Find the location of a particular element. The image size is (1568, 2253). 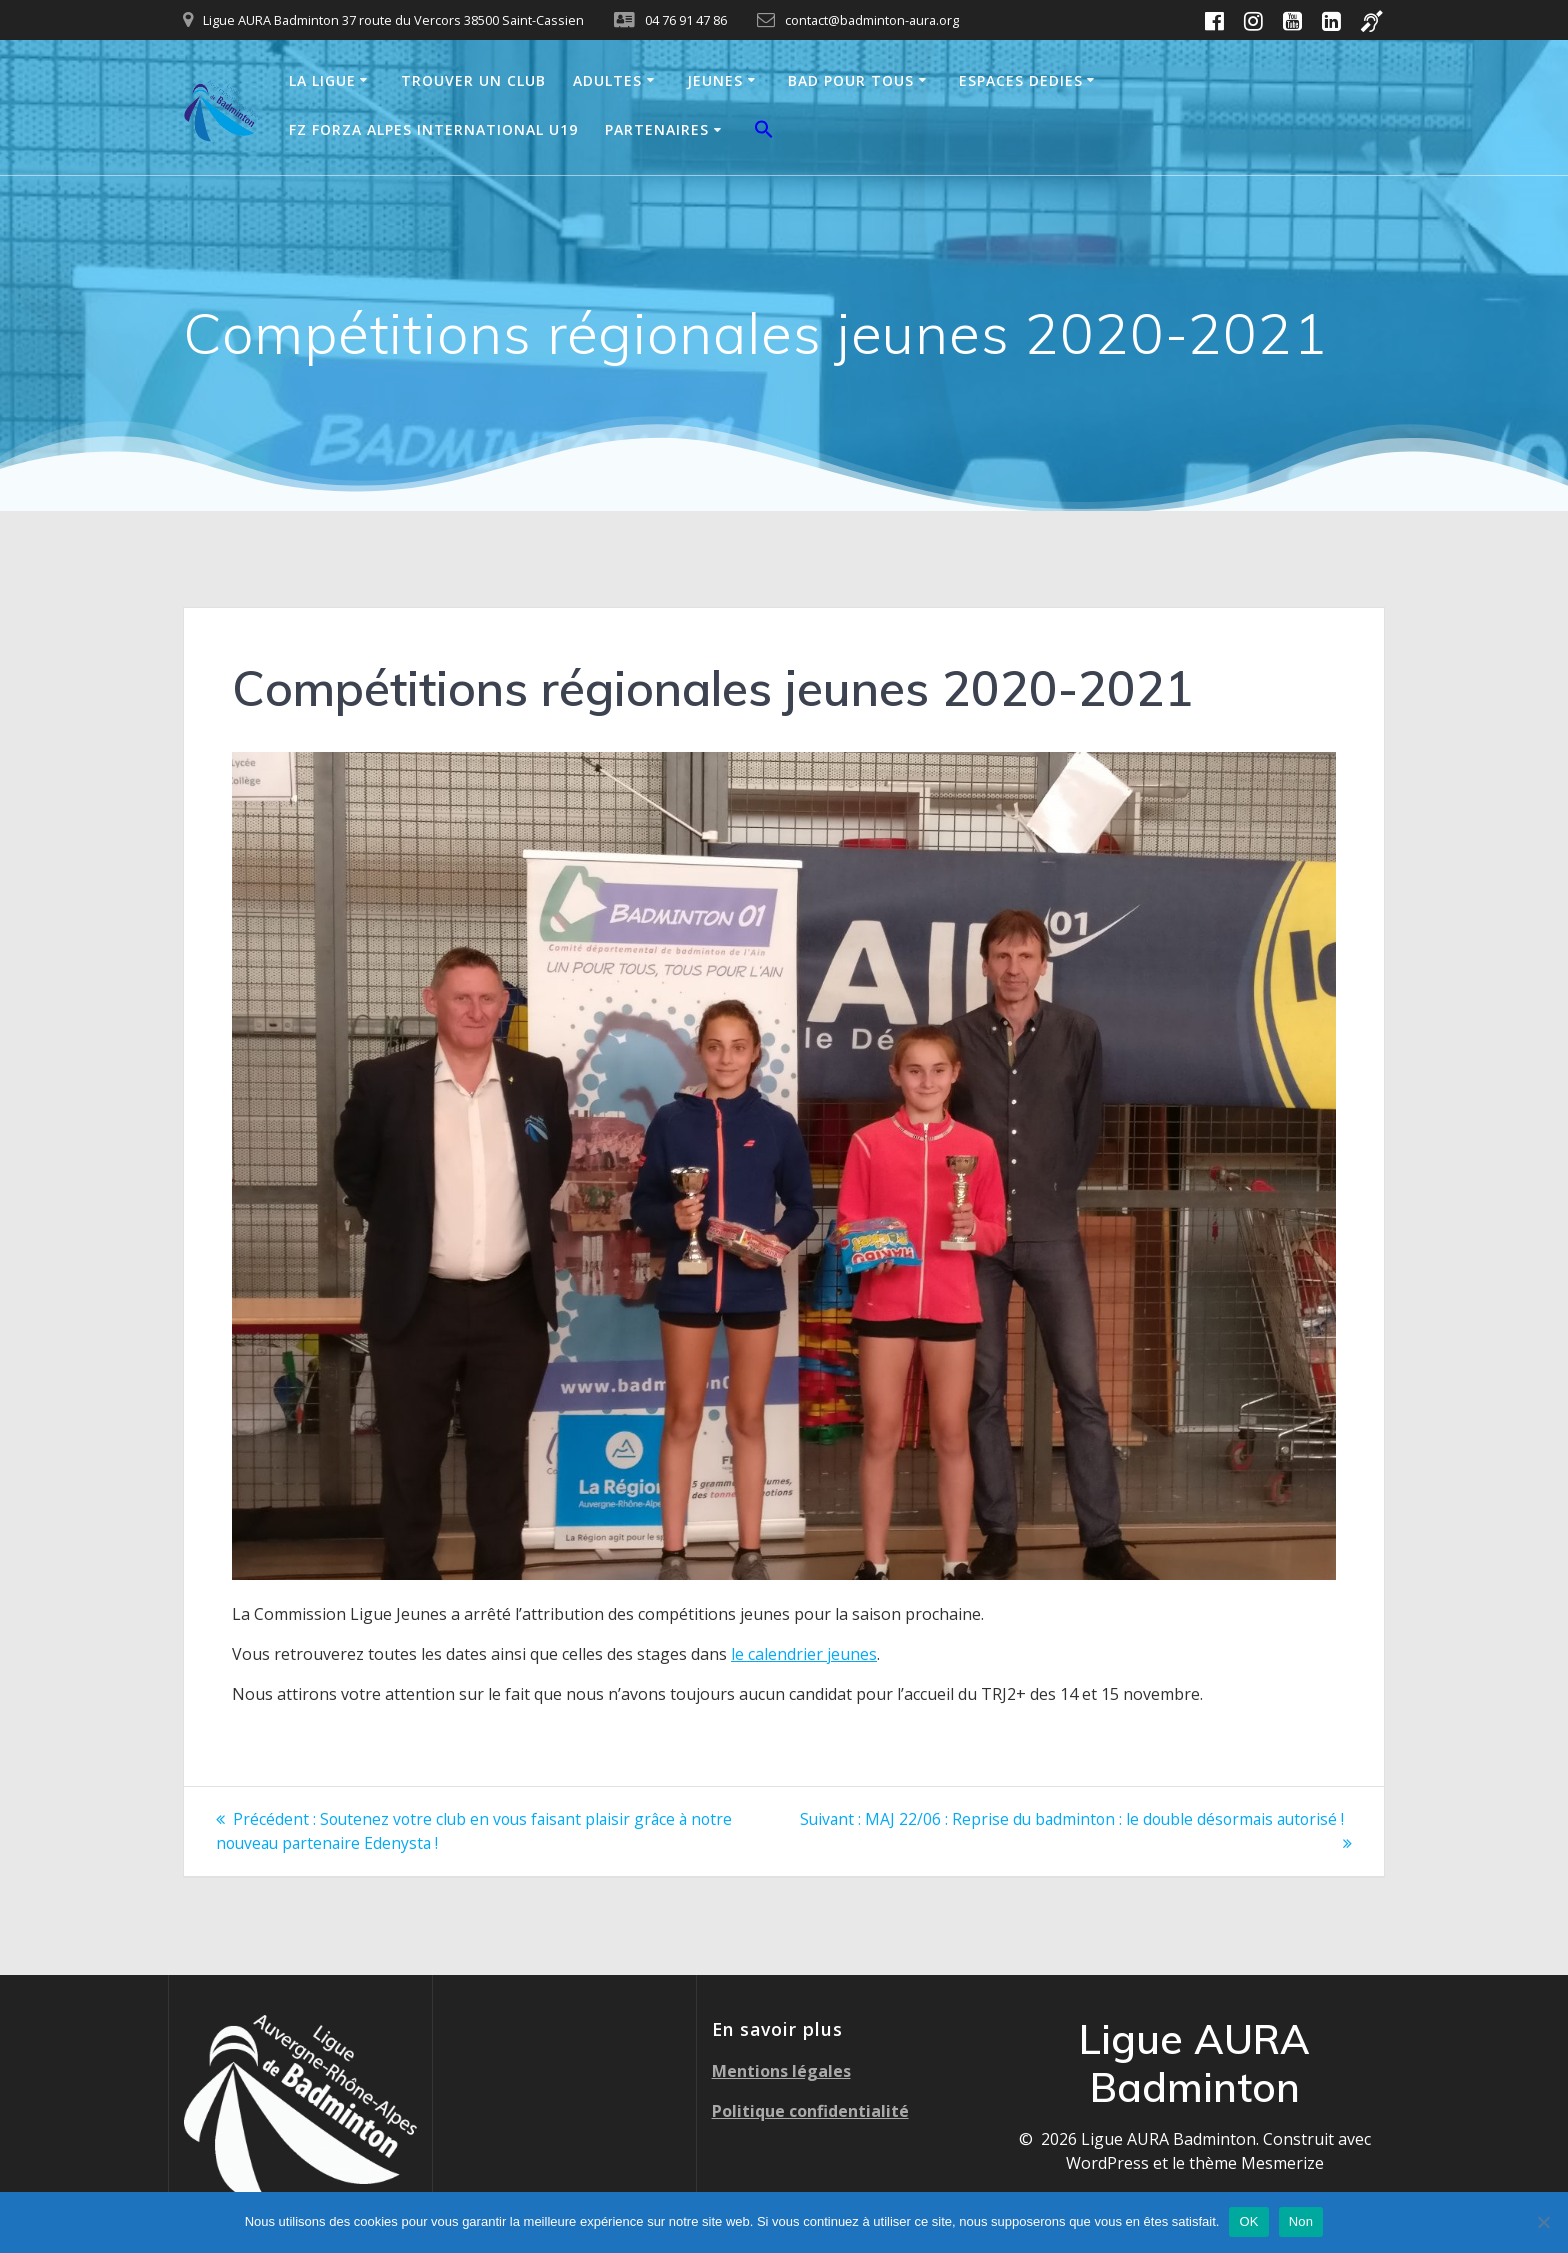

ESPACES DEDIES is located at coordinates (1021, 80).